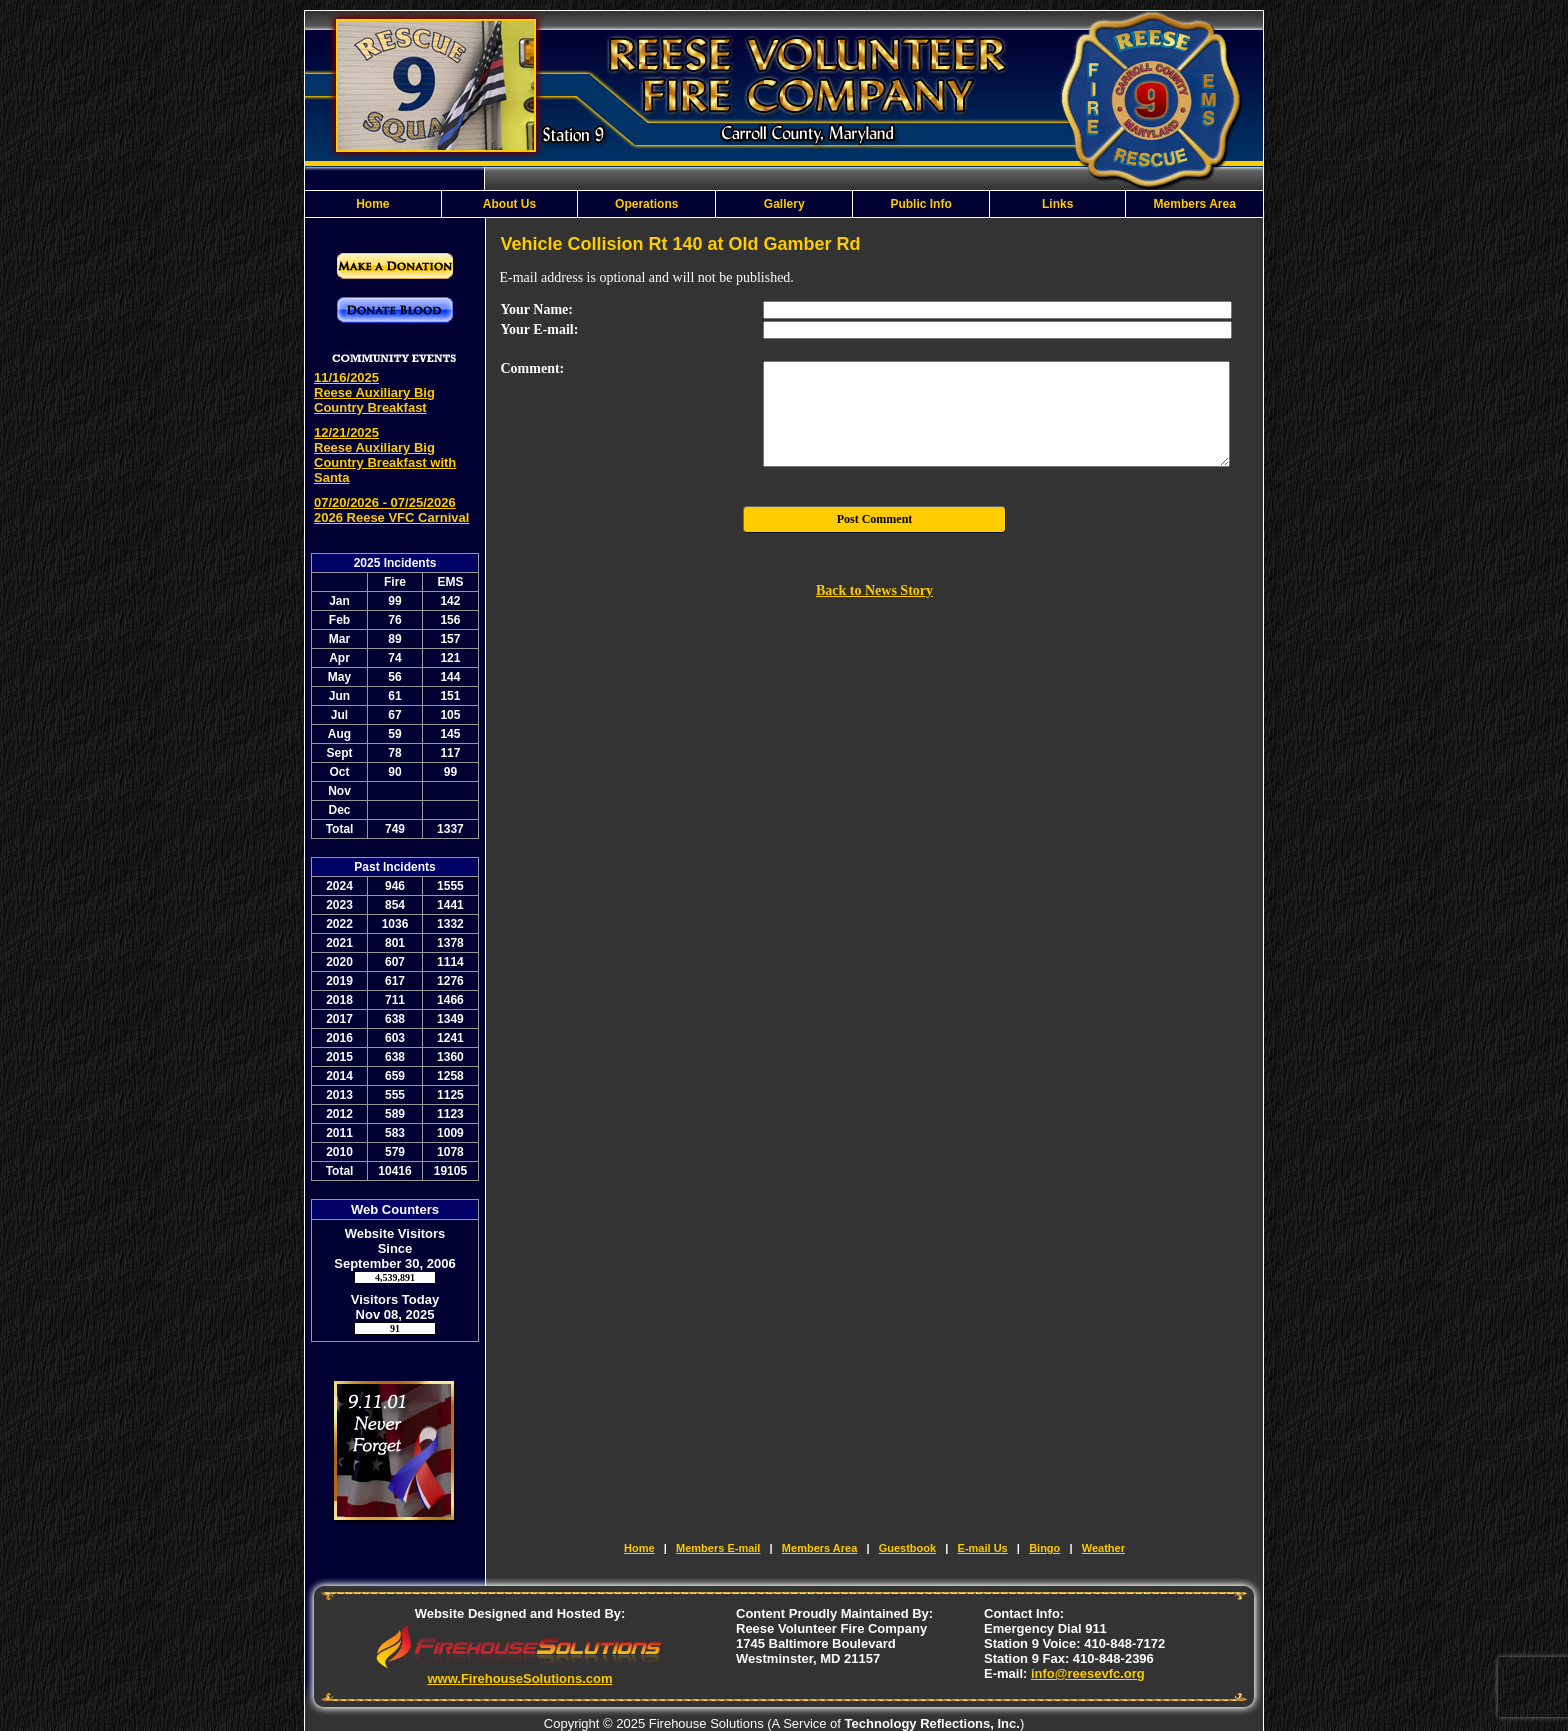 This screenshot has width=1568, height=1731. What do you see at coordinates (509, 204) in the screenshot?
I see `About Us` at bounding box center [509, 204].